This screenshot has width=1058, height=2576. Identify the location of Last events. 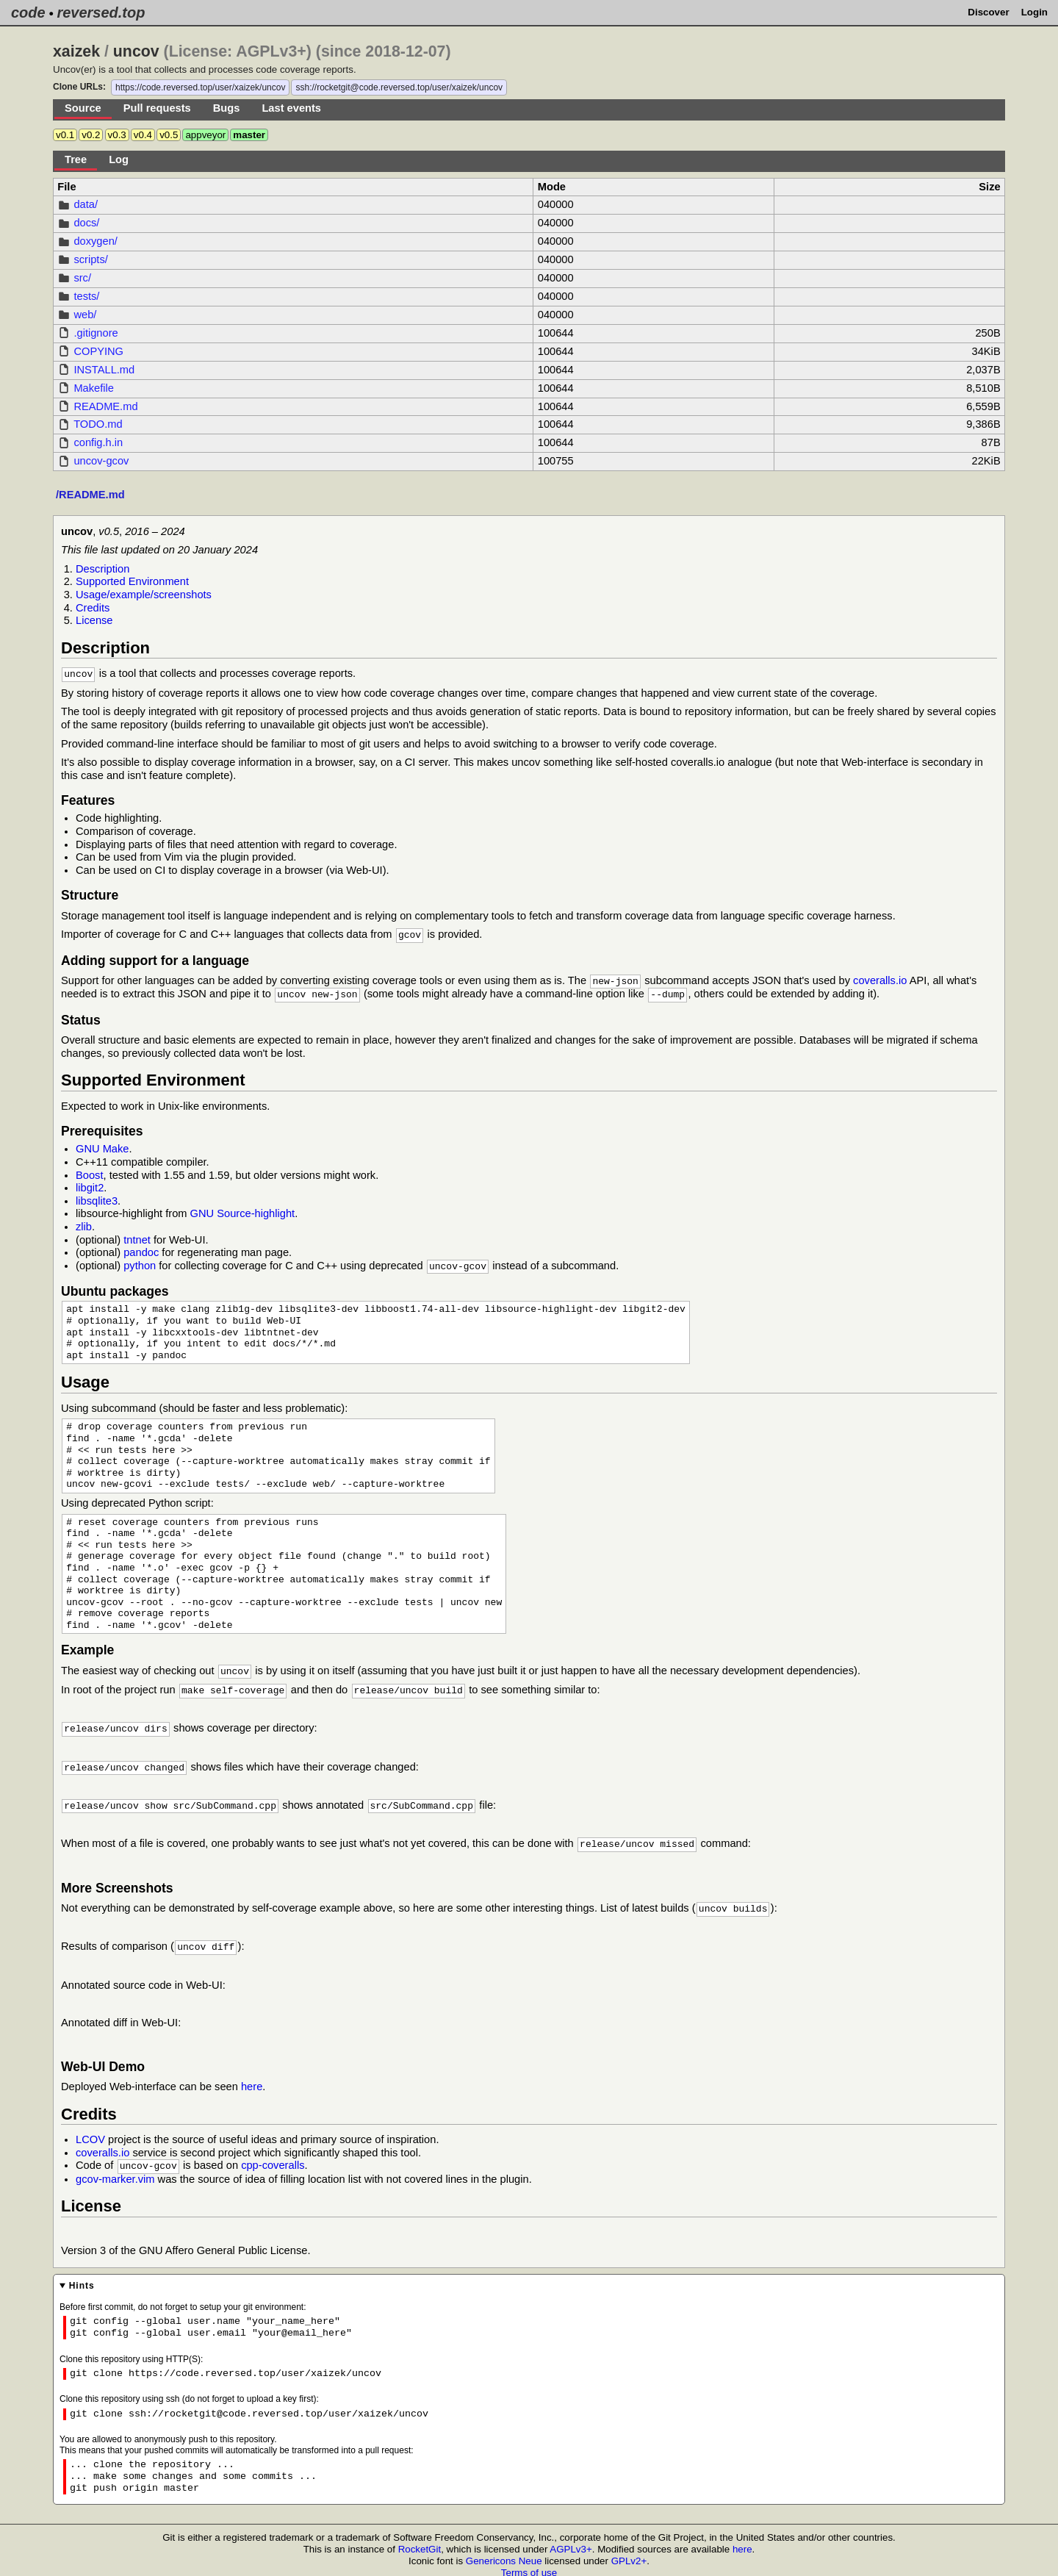
(291, 108).